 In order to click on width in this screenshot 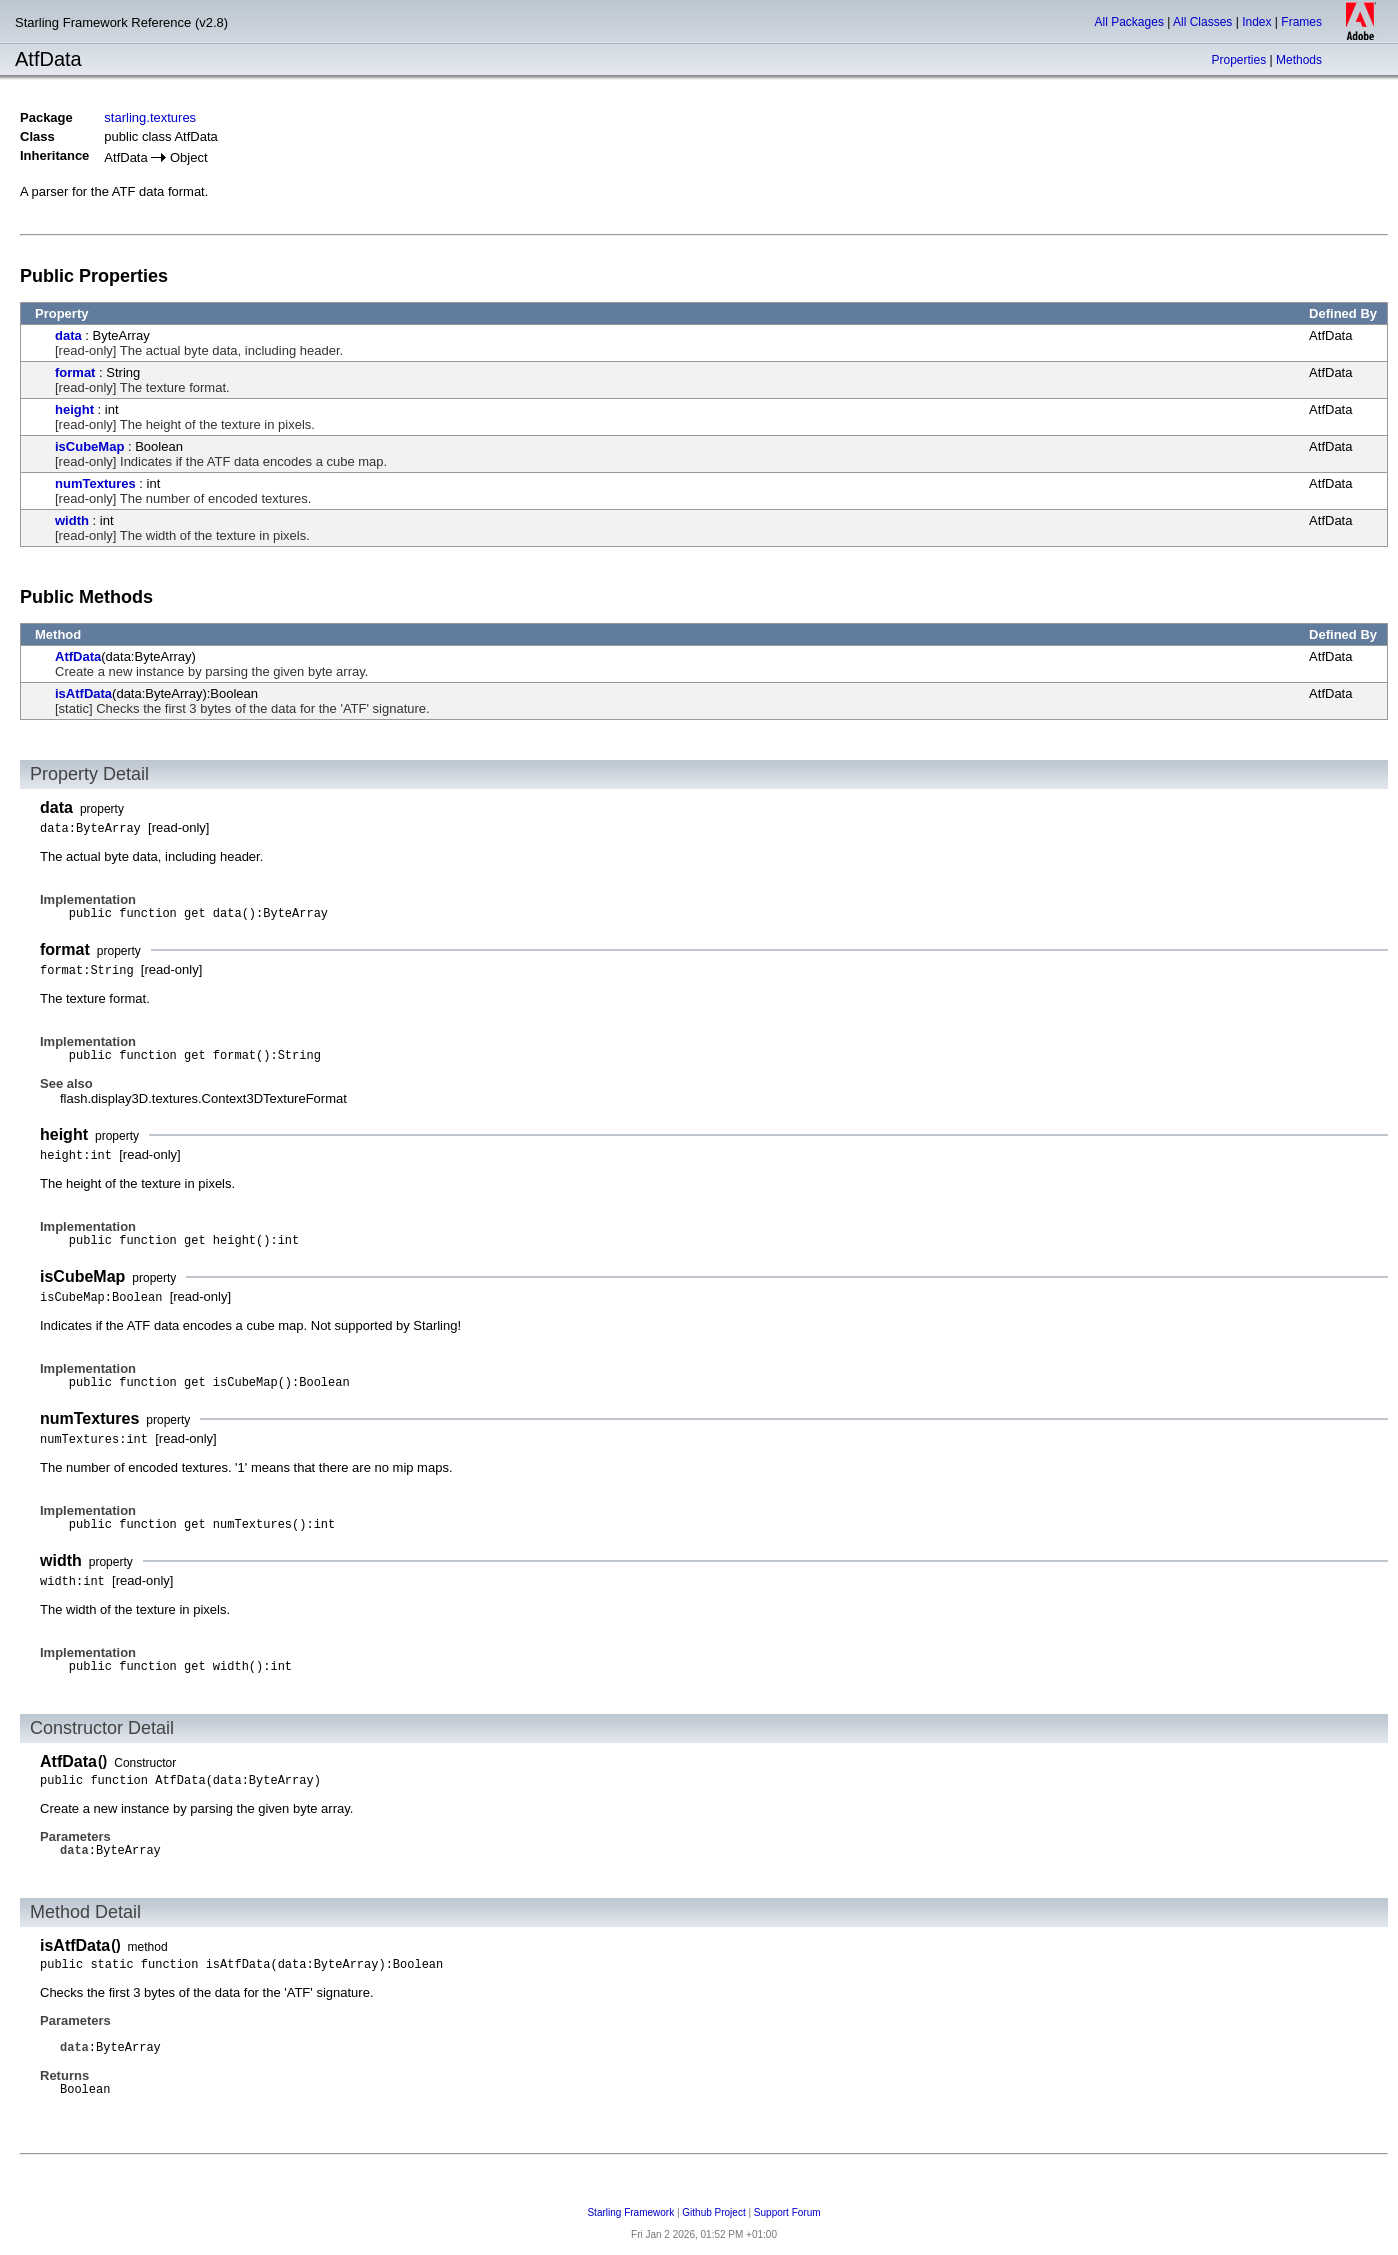, I will do `click(72, 520)`.